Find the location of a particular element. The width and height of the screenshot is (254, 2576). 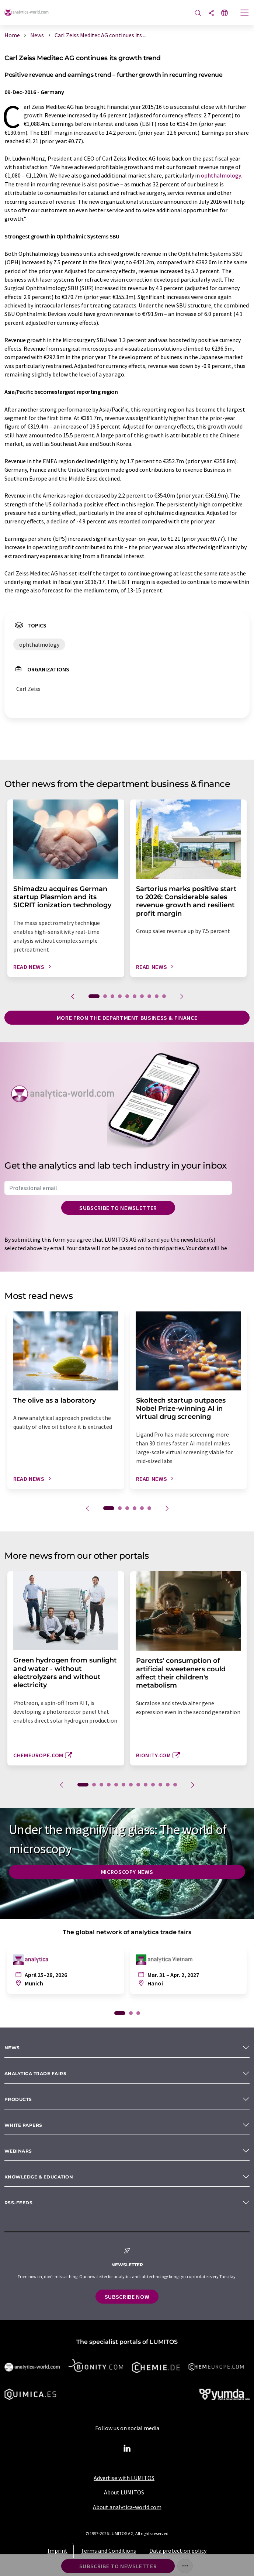

About LUMITOS is located at coordinates (124, 2492).